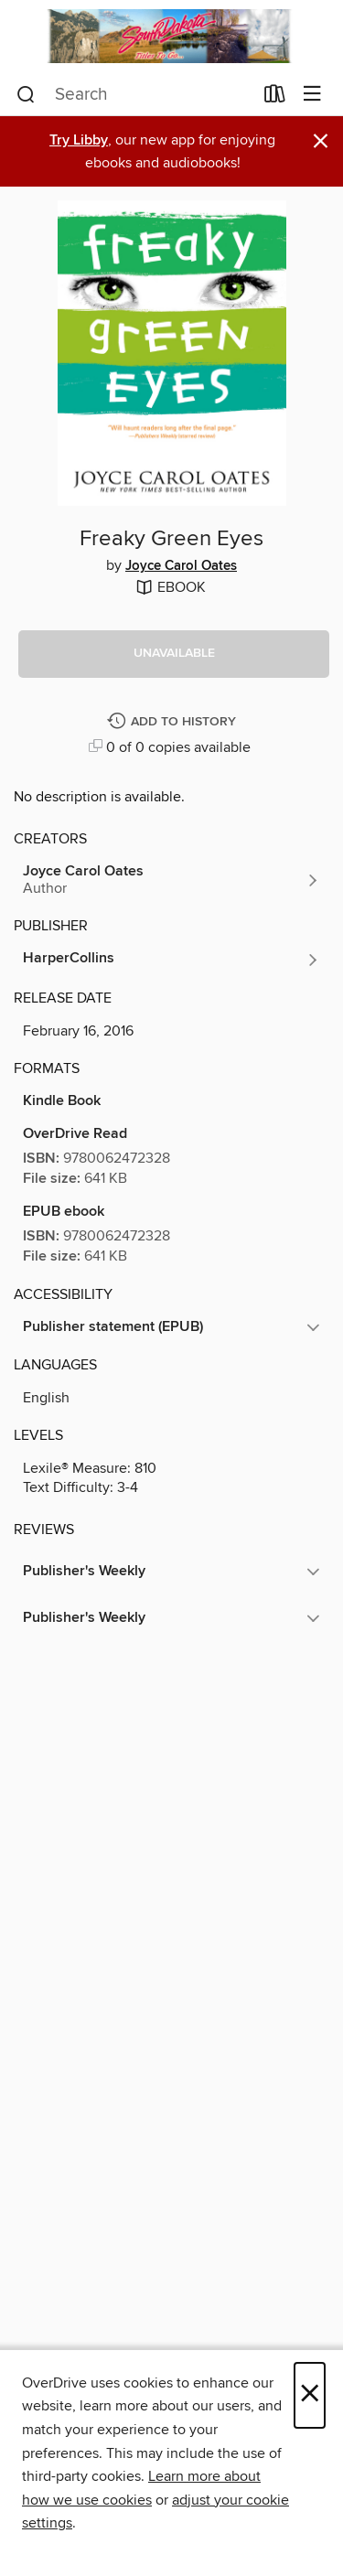 The image size is (343, 2576). I want to click on [Search], so click(26, 94).